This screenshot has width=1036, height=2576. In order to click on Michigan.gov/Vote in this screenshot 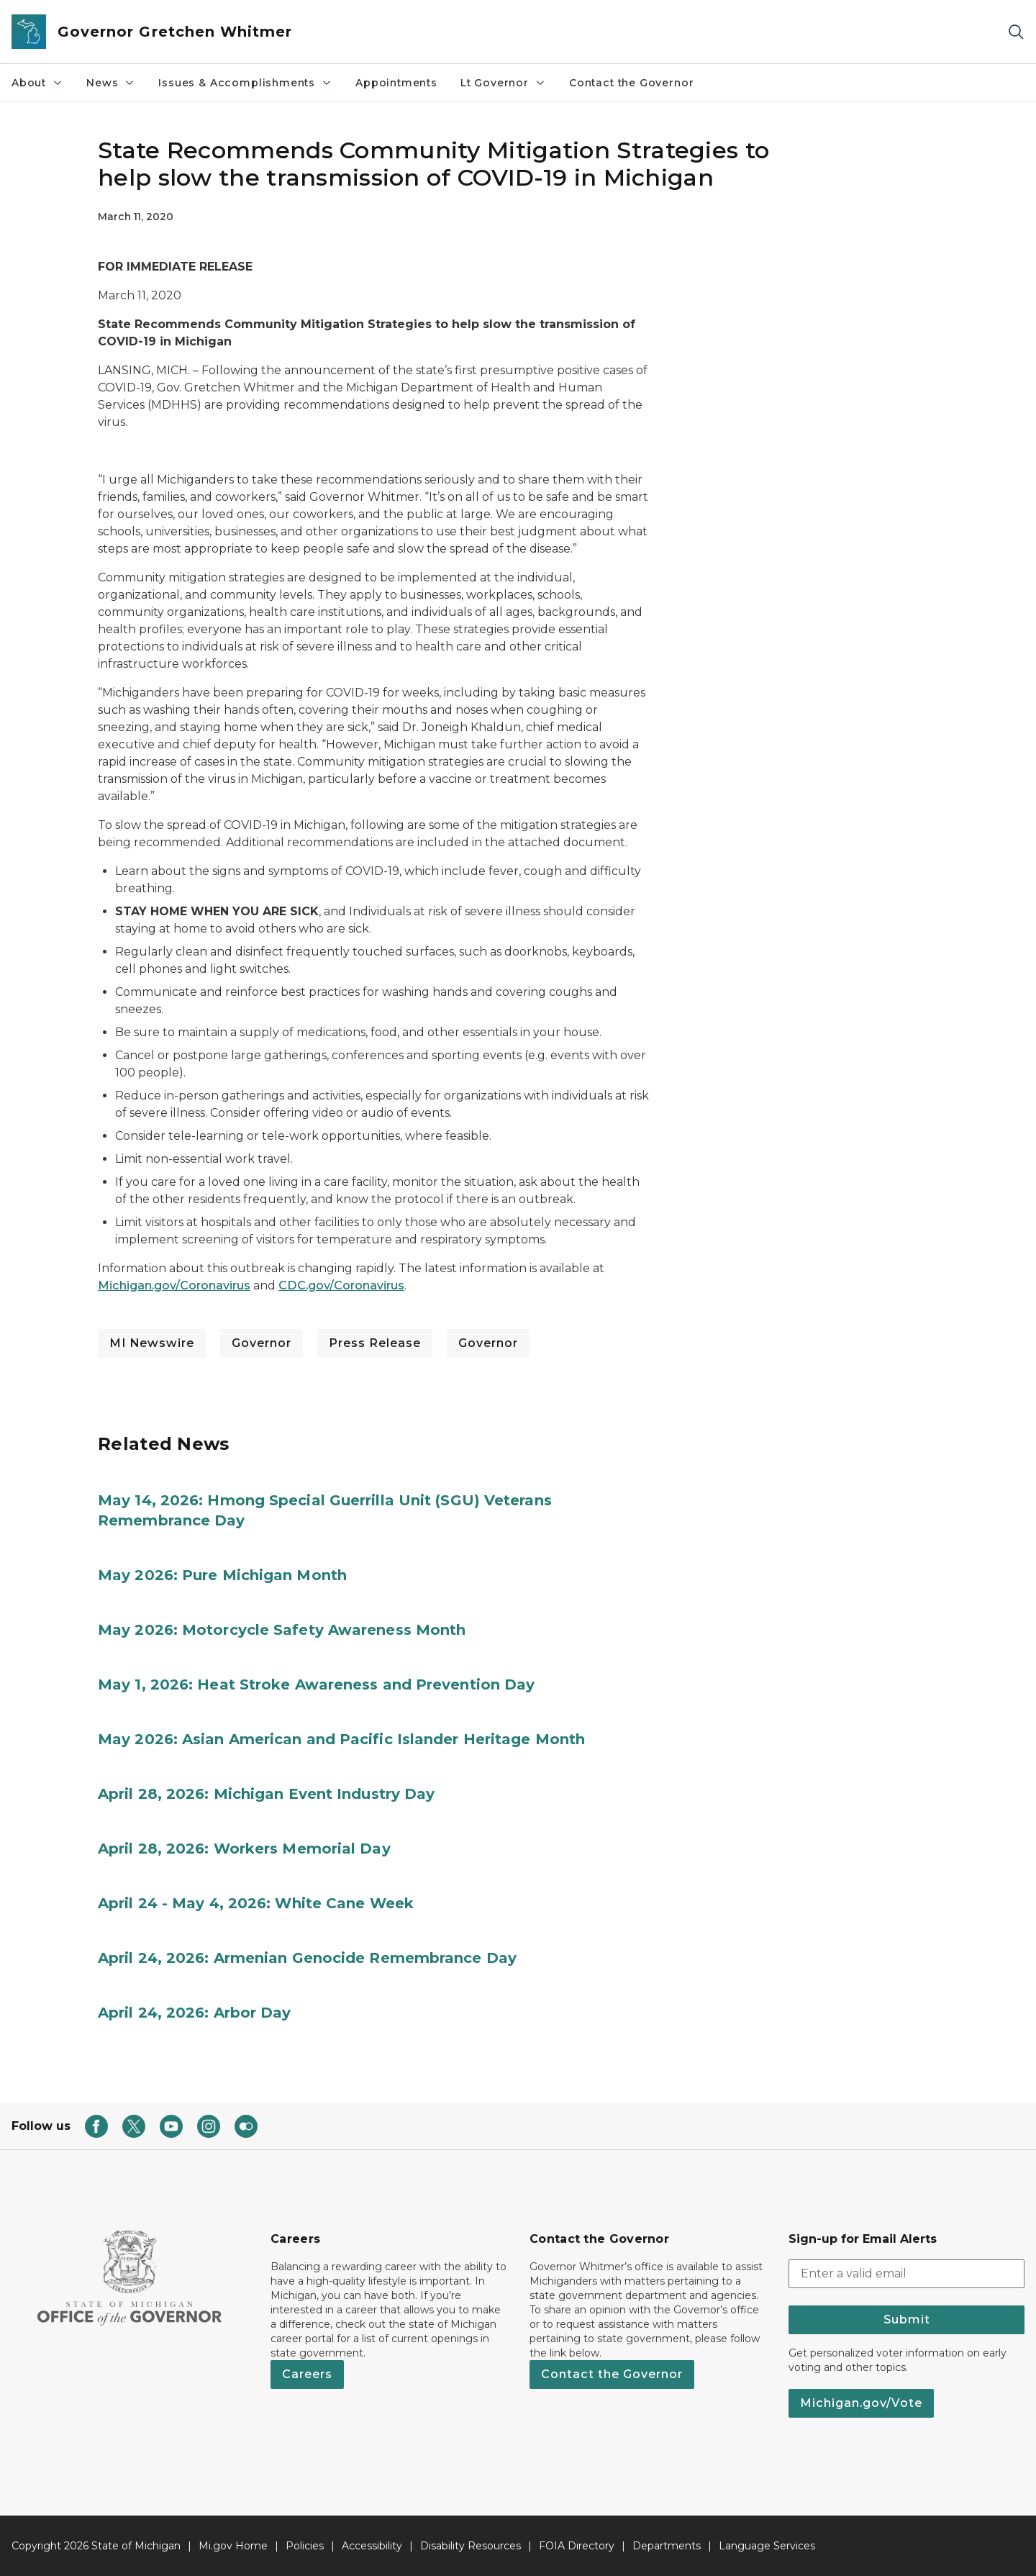, I will do `click(861, 2403)`.